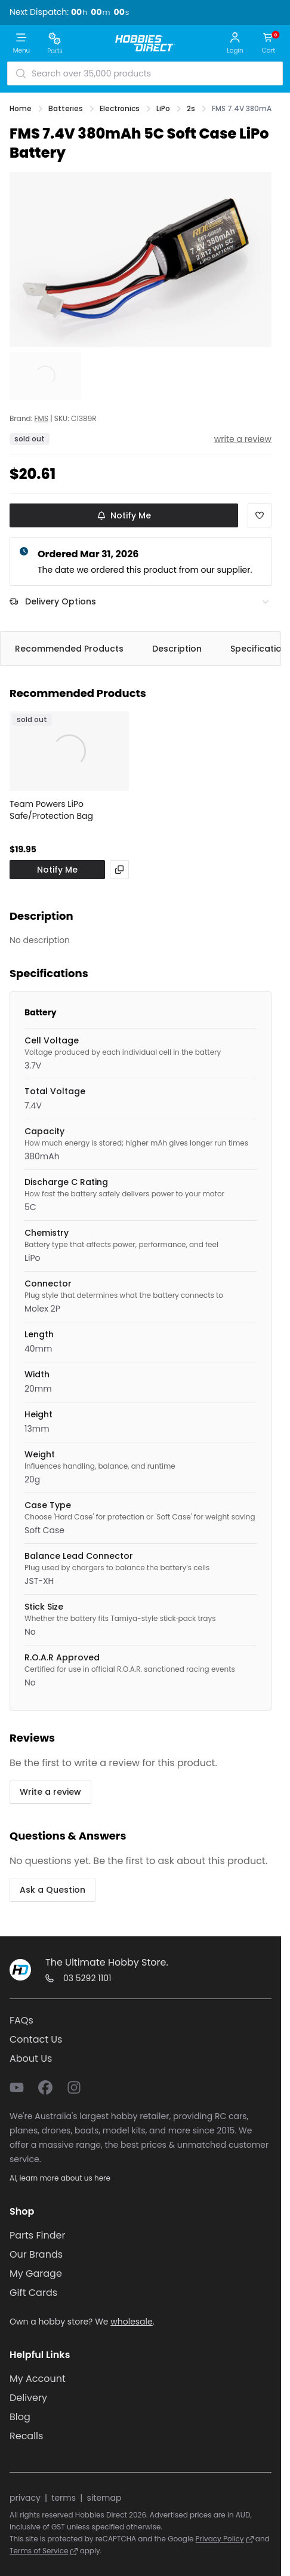 The height and width of the screenshot is (2576, 290). I want to click on Our Brands, so click(36, 2254).